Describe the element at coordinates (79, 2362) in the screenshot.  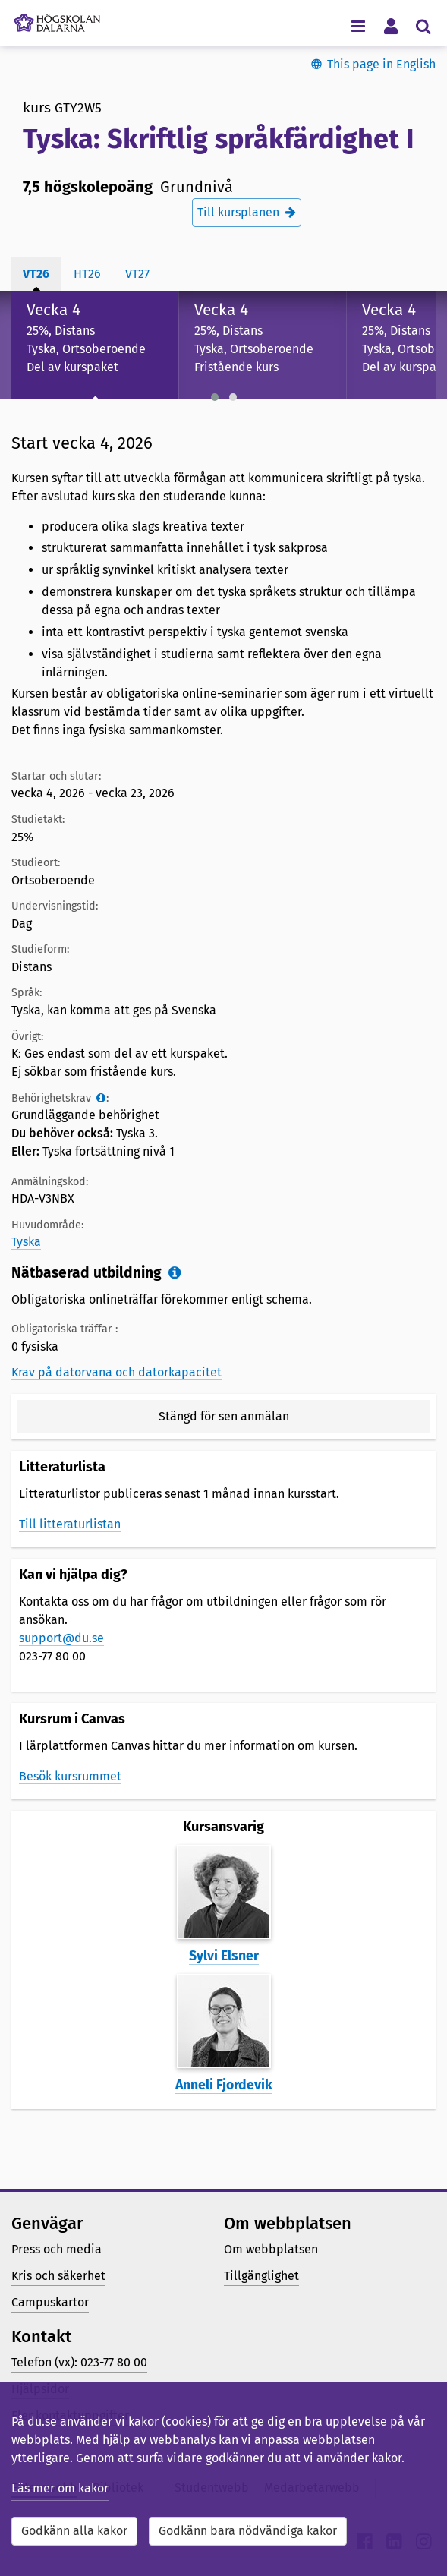
I see `Telefon (vx): 023-77 80 00` at that location.